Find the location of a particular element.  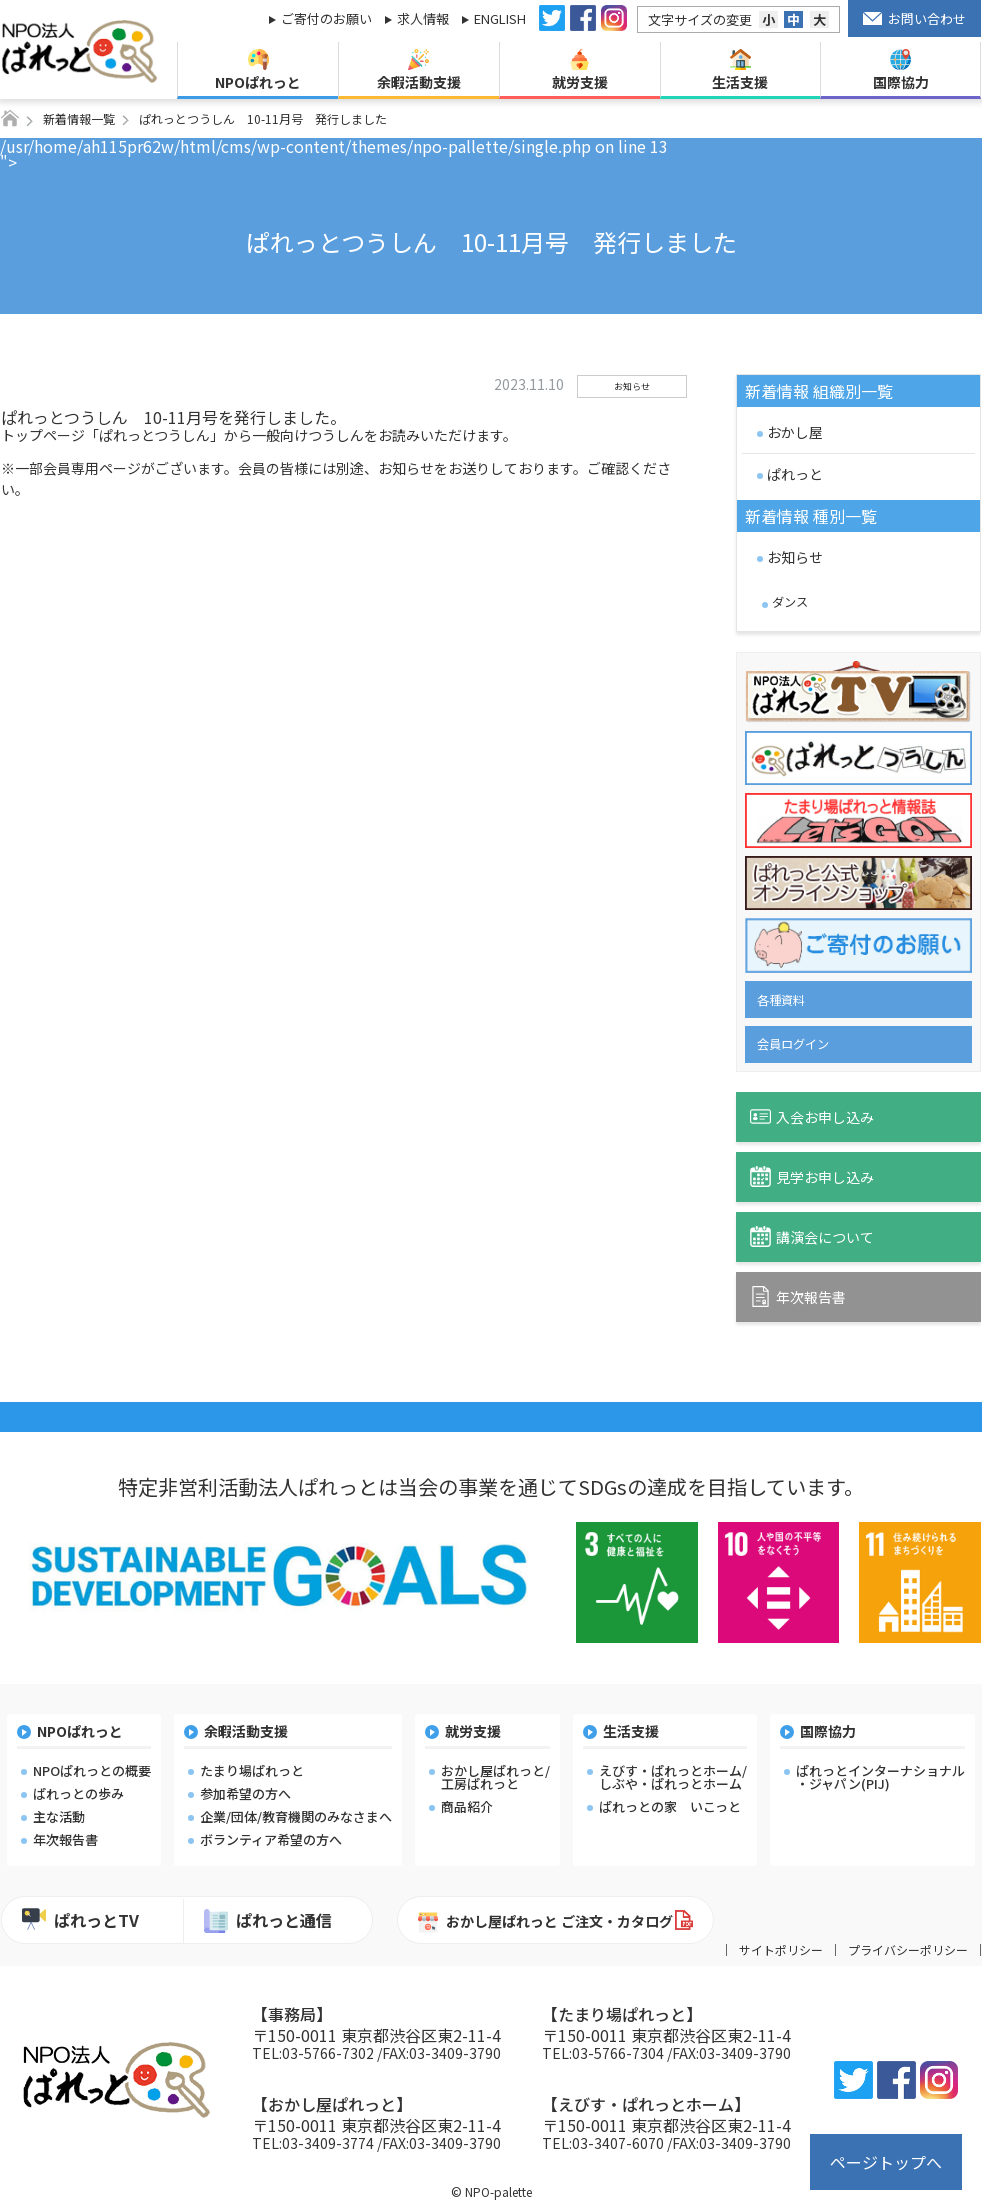

就労支援 is located at coordinates (580, 70).